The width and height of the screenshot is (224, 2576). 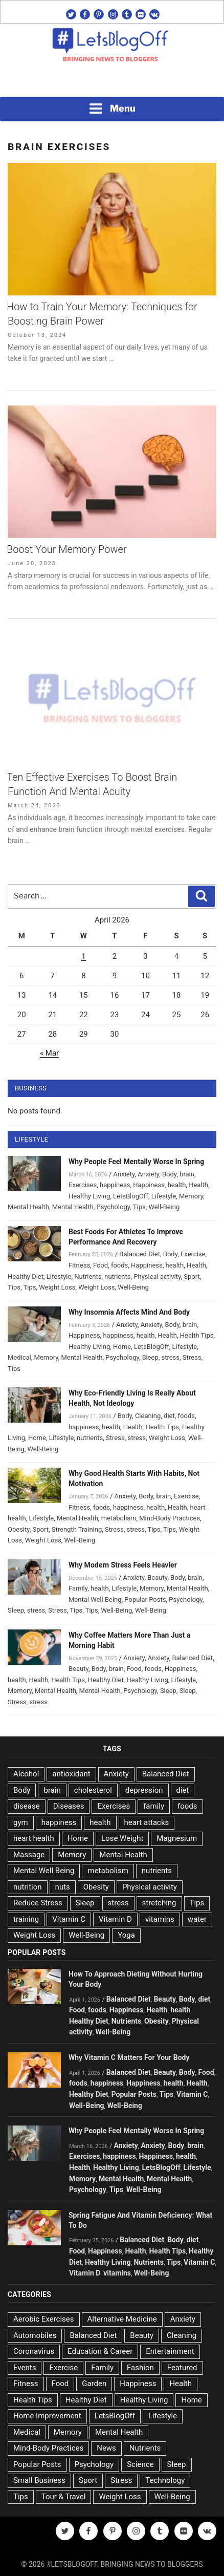 What do you see at coordinates (159, 1902) in the screenshot?
I see `stretching` at bounding box center [159, 1902].